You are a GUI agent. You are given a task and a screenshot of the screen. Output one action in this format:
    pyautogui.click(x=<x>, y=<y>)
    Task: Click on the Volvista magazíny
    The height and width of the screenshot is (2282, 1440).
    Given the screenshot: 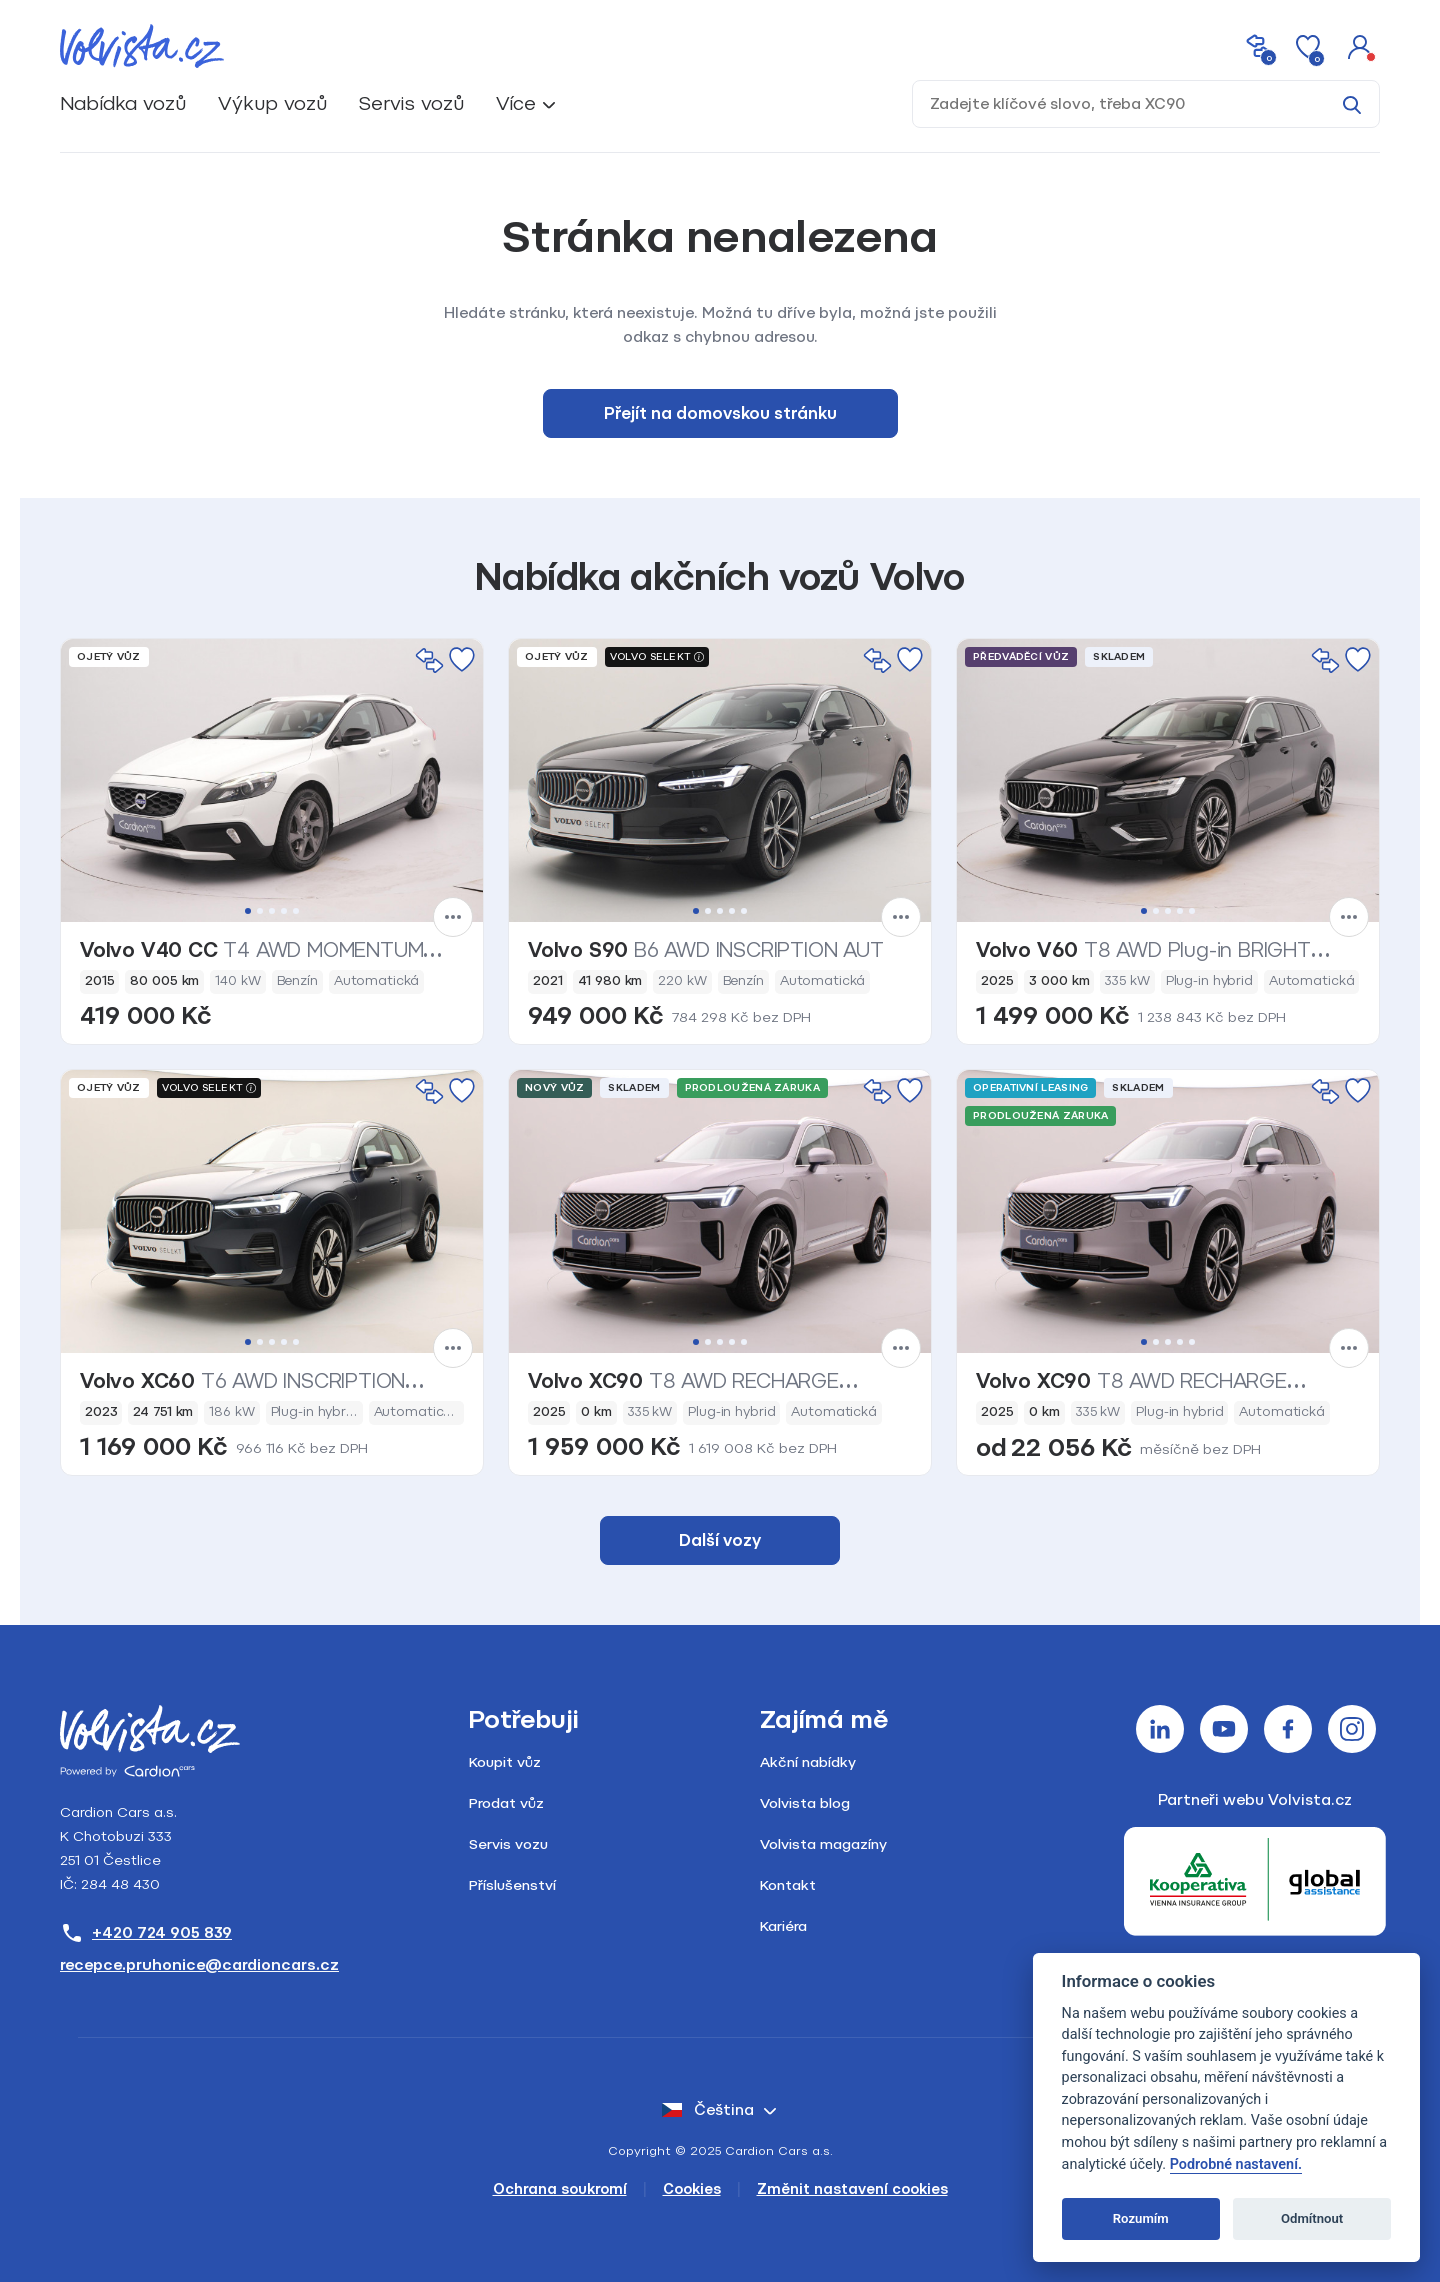 What is the action you would take?
    pyautogui.click(x=823, y=1844)
    